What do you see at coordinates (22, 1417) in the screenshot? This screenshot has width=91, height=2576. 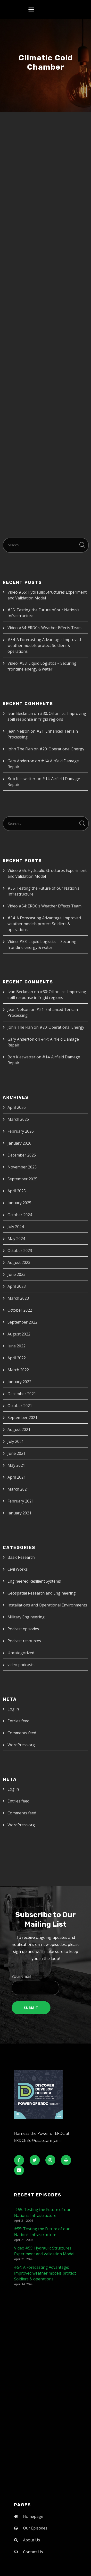 I see `September 2021` at bounding box center [22, 1417].